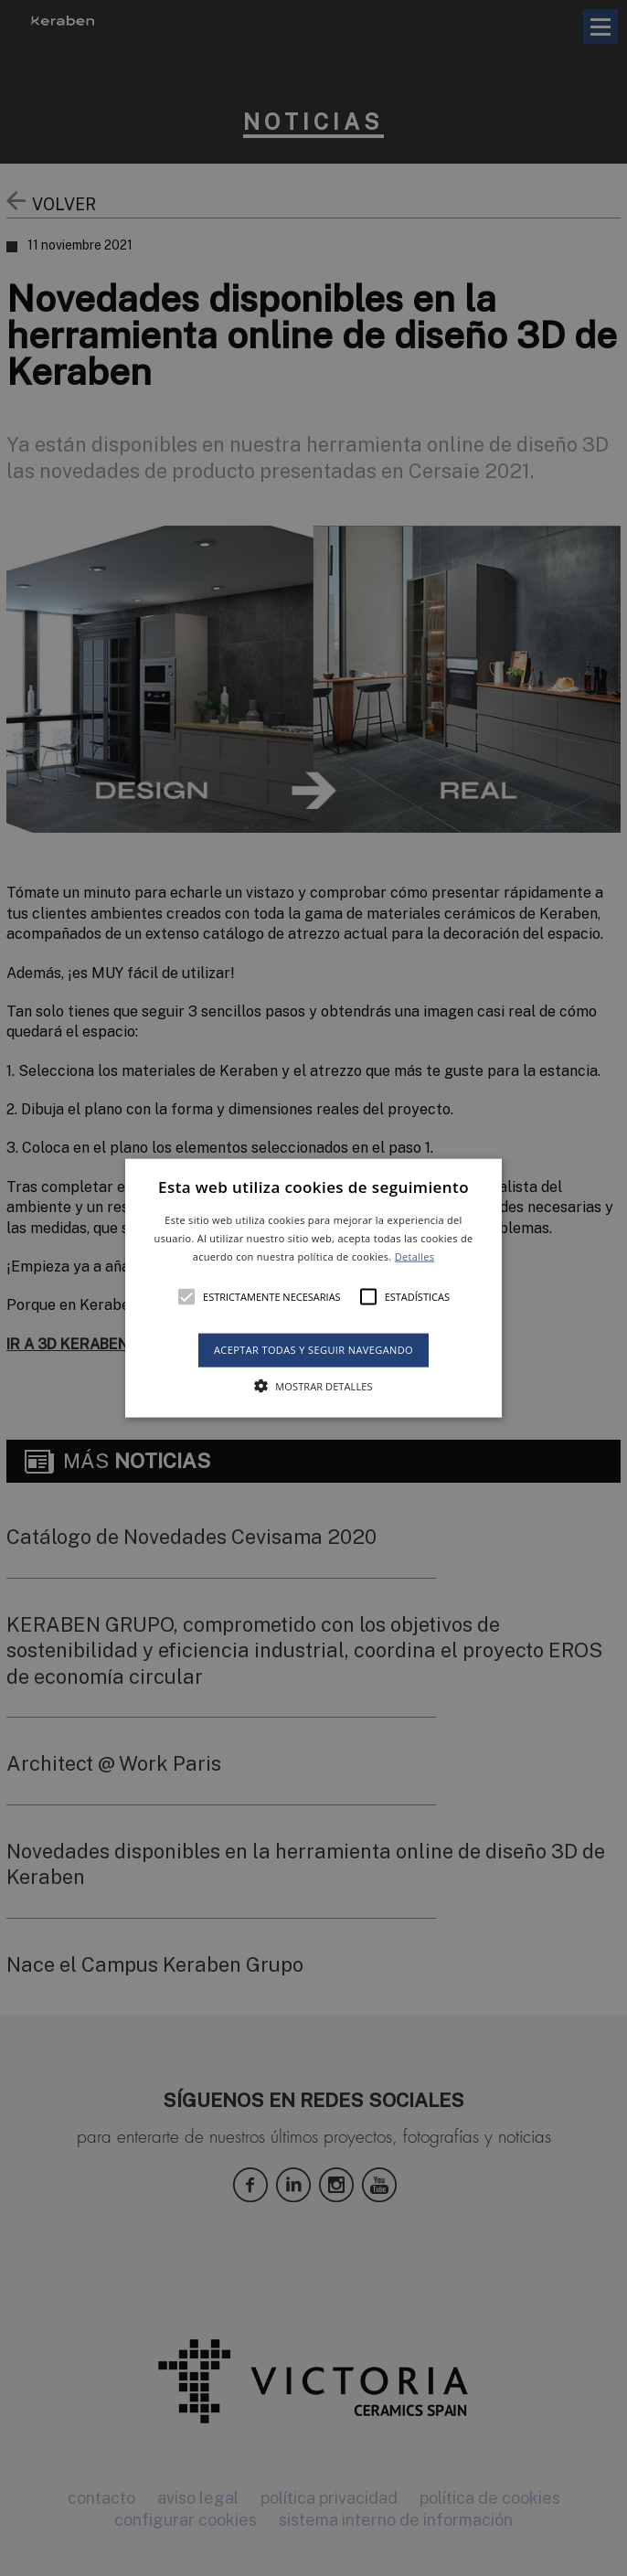  I want to click on Detalles, so click(415, 1255).